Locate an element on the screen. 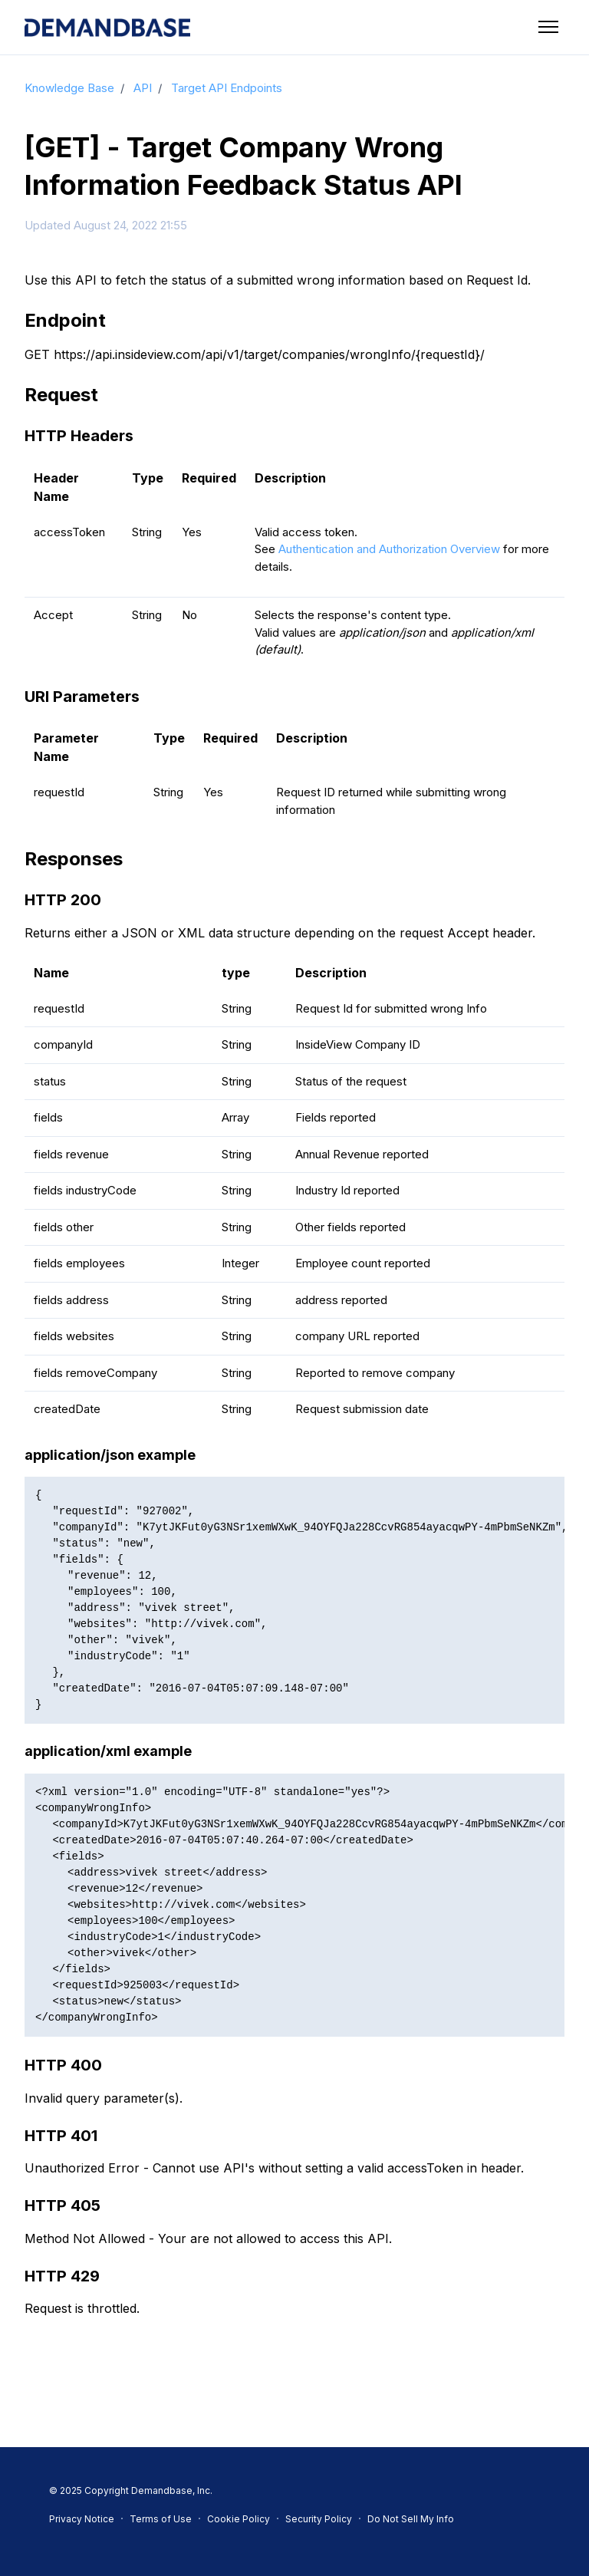  Authentication and Authorization Overview is located at coordinates (389, 549).